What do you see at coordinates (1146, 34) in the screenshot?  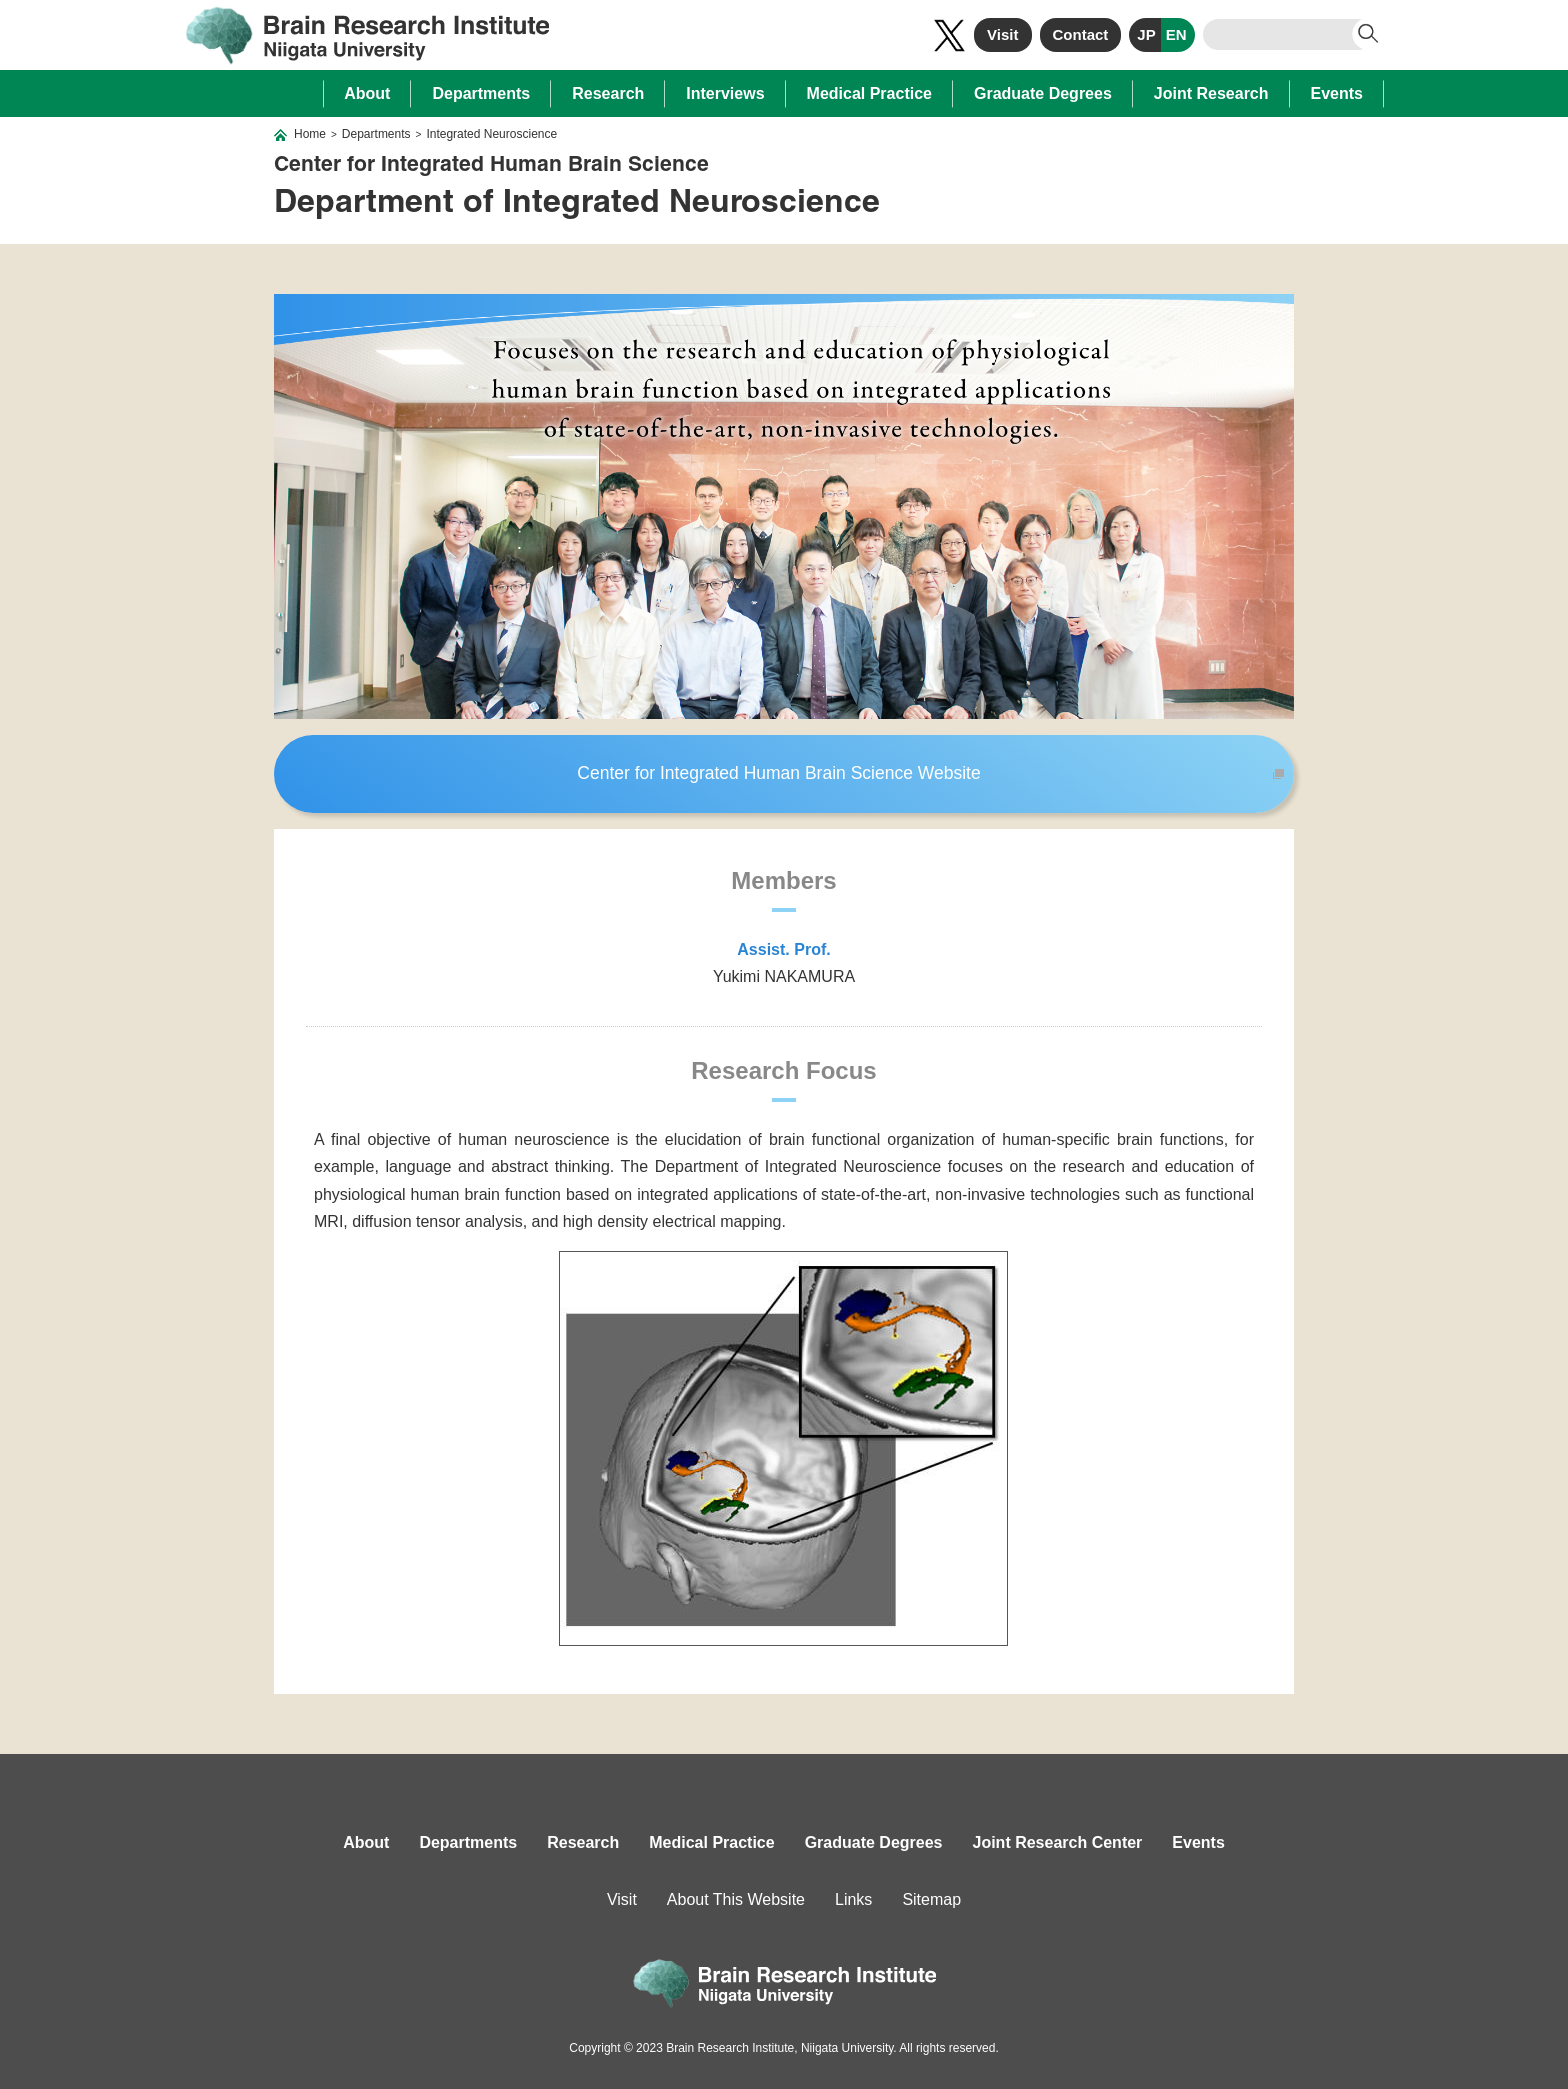 I see `JP` at bounding box center [1146, 34].